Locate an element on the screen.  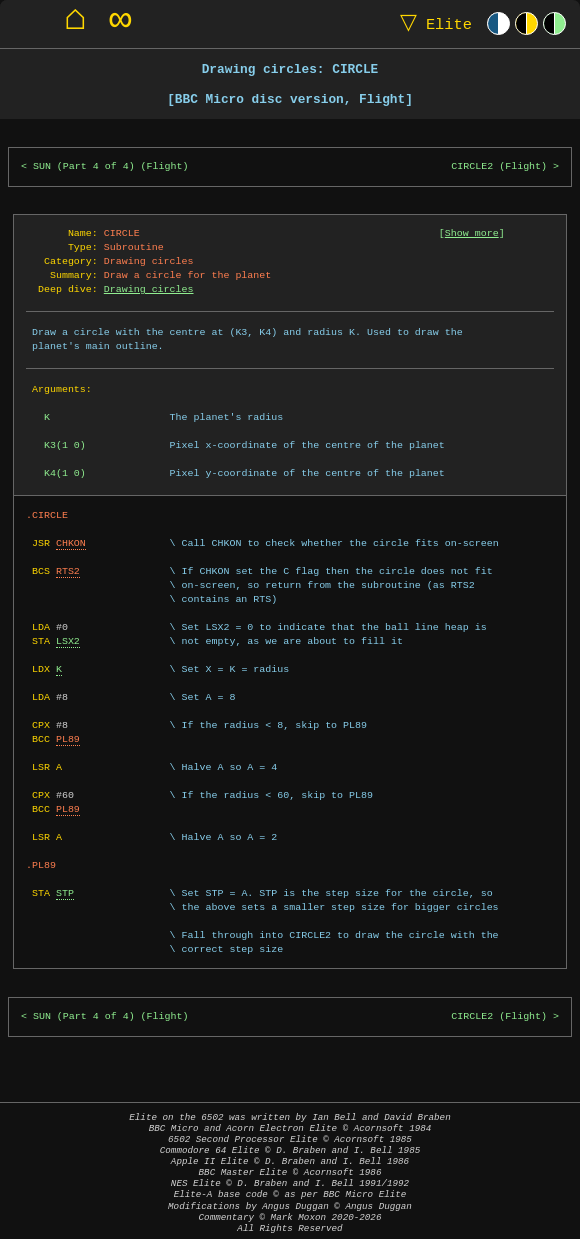
SUN (Part 4 of 4) (Flight) is located at coordinates (111, 166).